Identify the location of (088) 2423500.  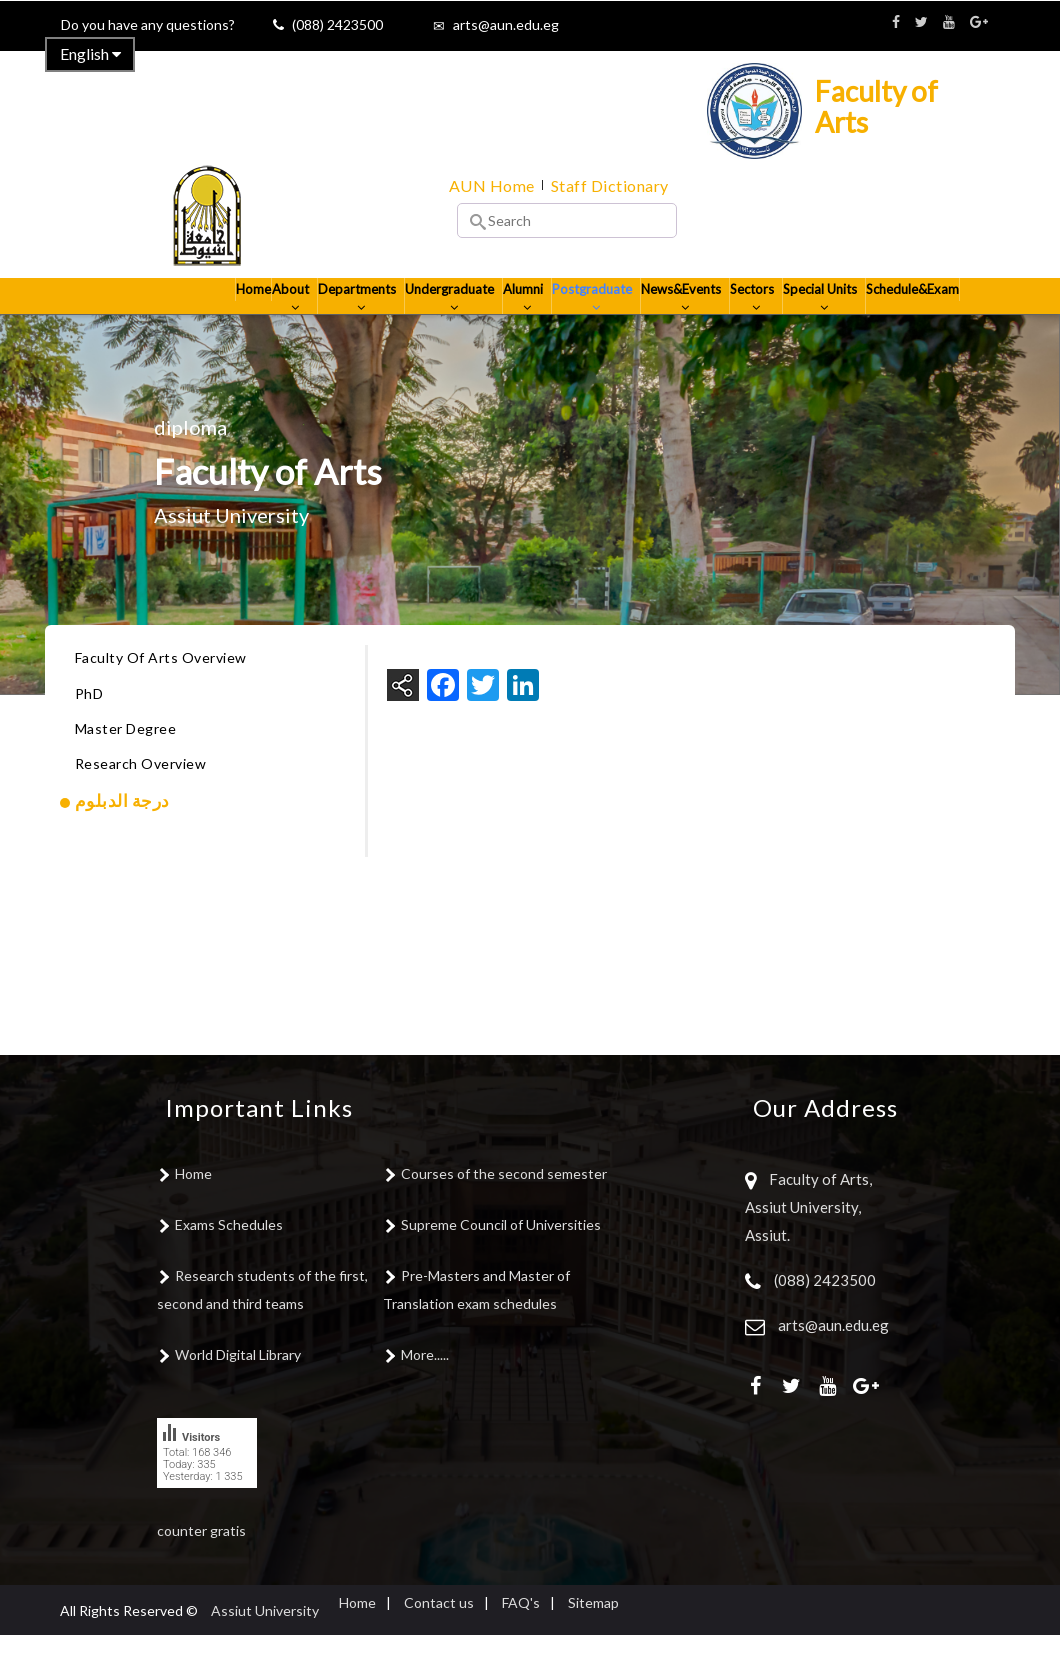
(337, 24).